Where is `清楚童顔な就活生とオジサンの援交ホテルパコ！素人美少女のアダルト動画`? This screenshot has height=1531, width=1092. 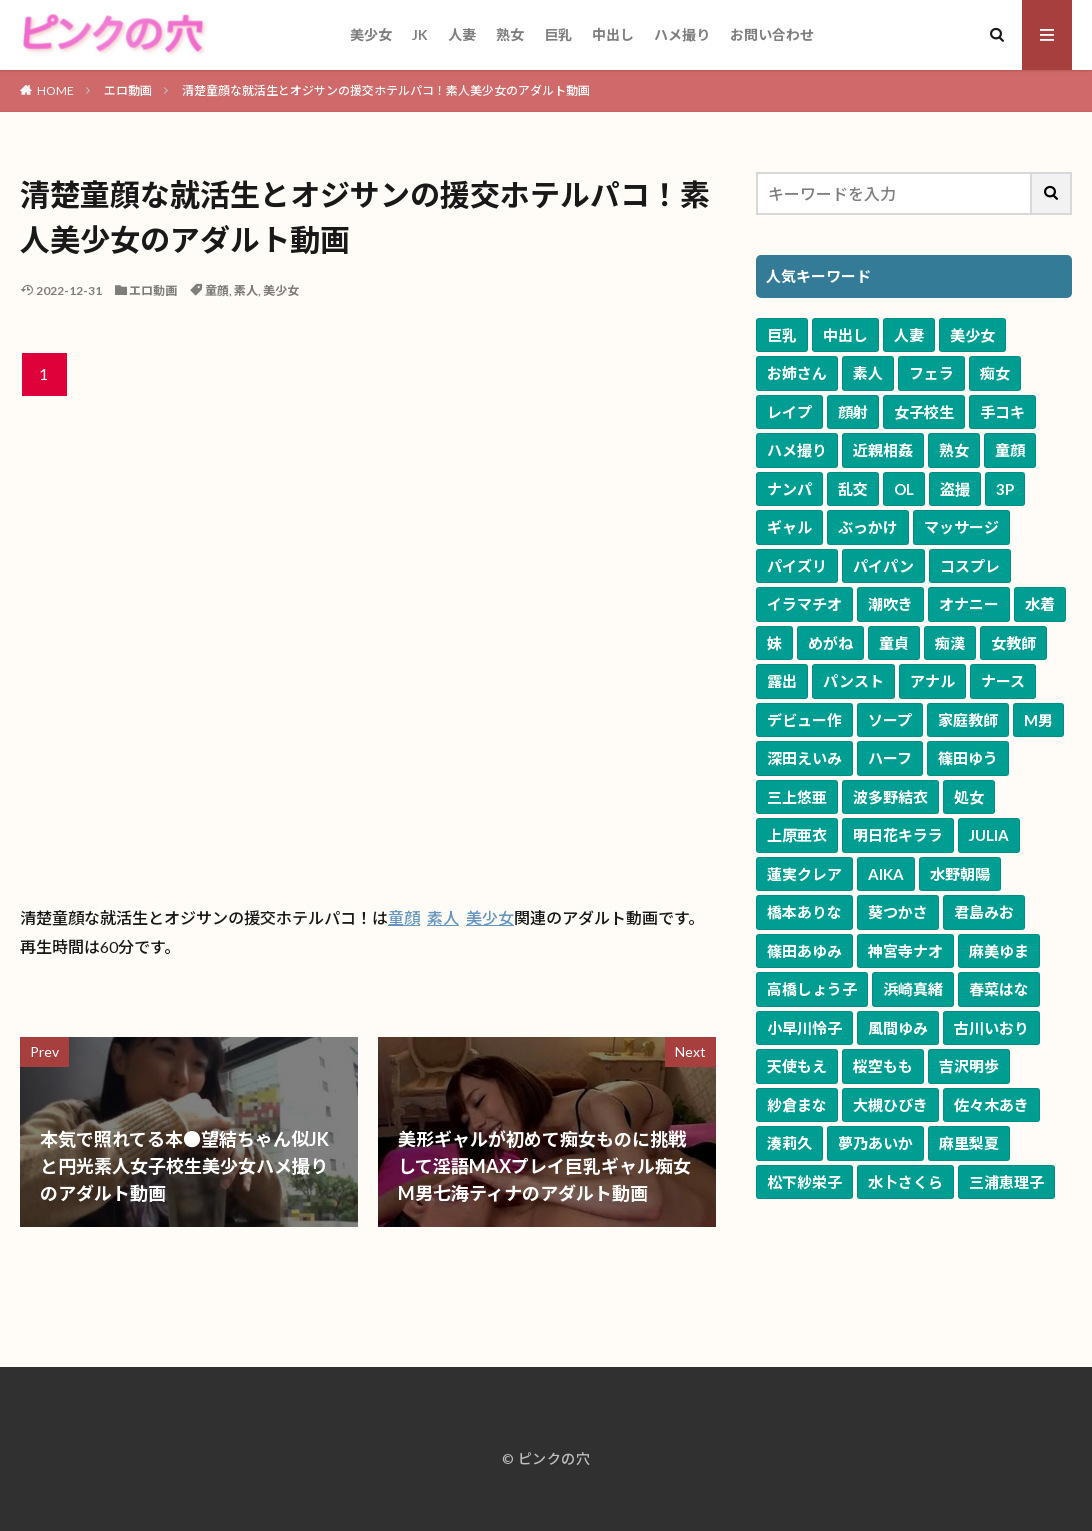 清楚童顔な就活生とオジサンの援交ホテルパコ！素人美少女のアダルト動画 is located at coordinates (386, 90).